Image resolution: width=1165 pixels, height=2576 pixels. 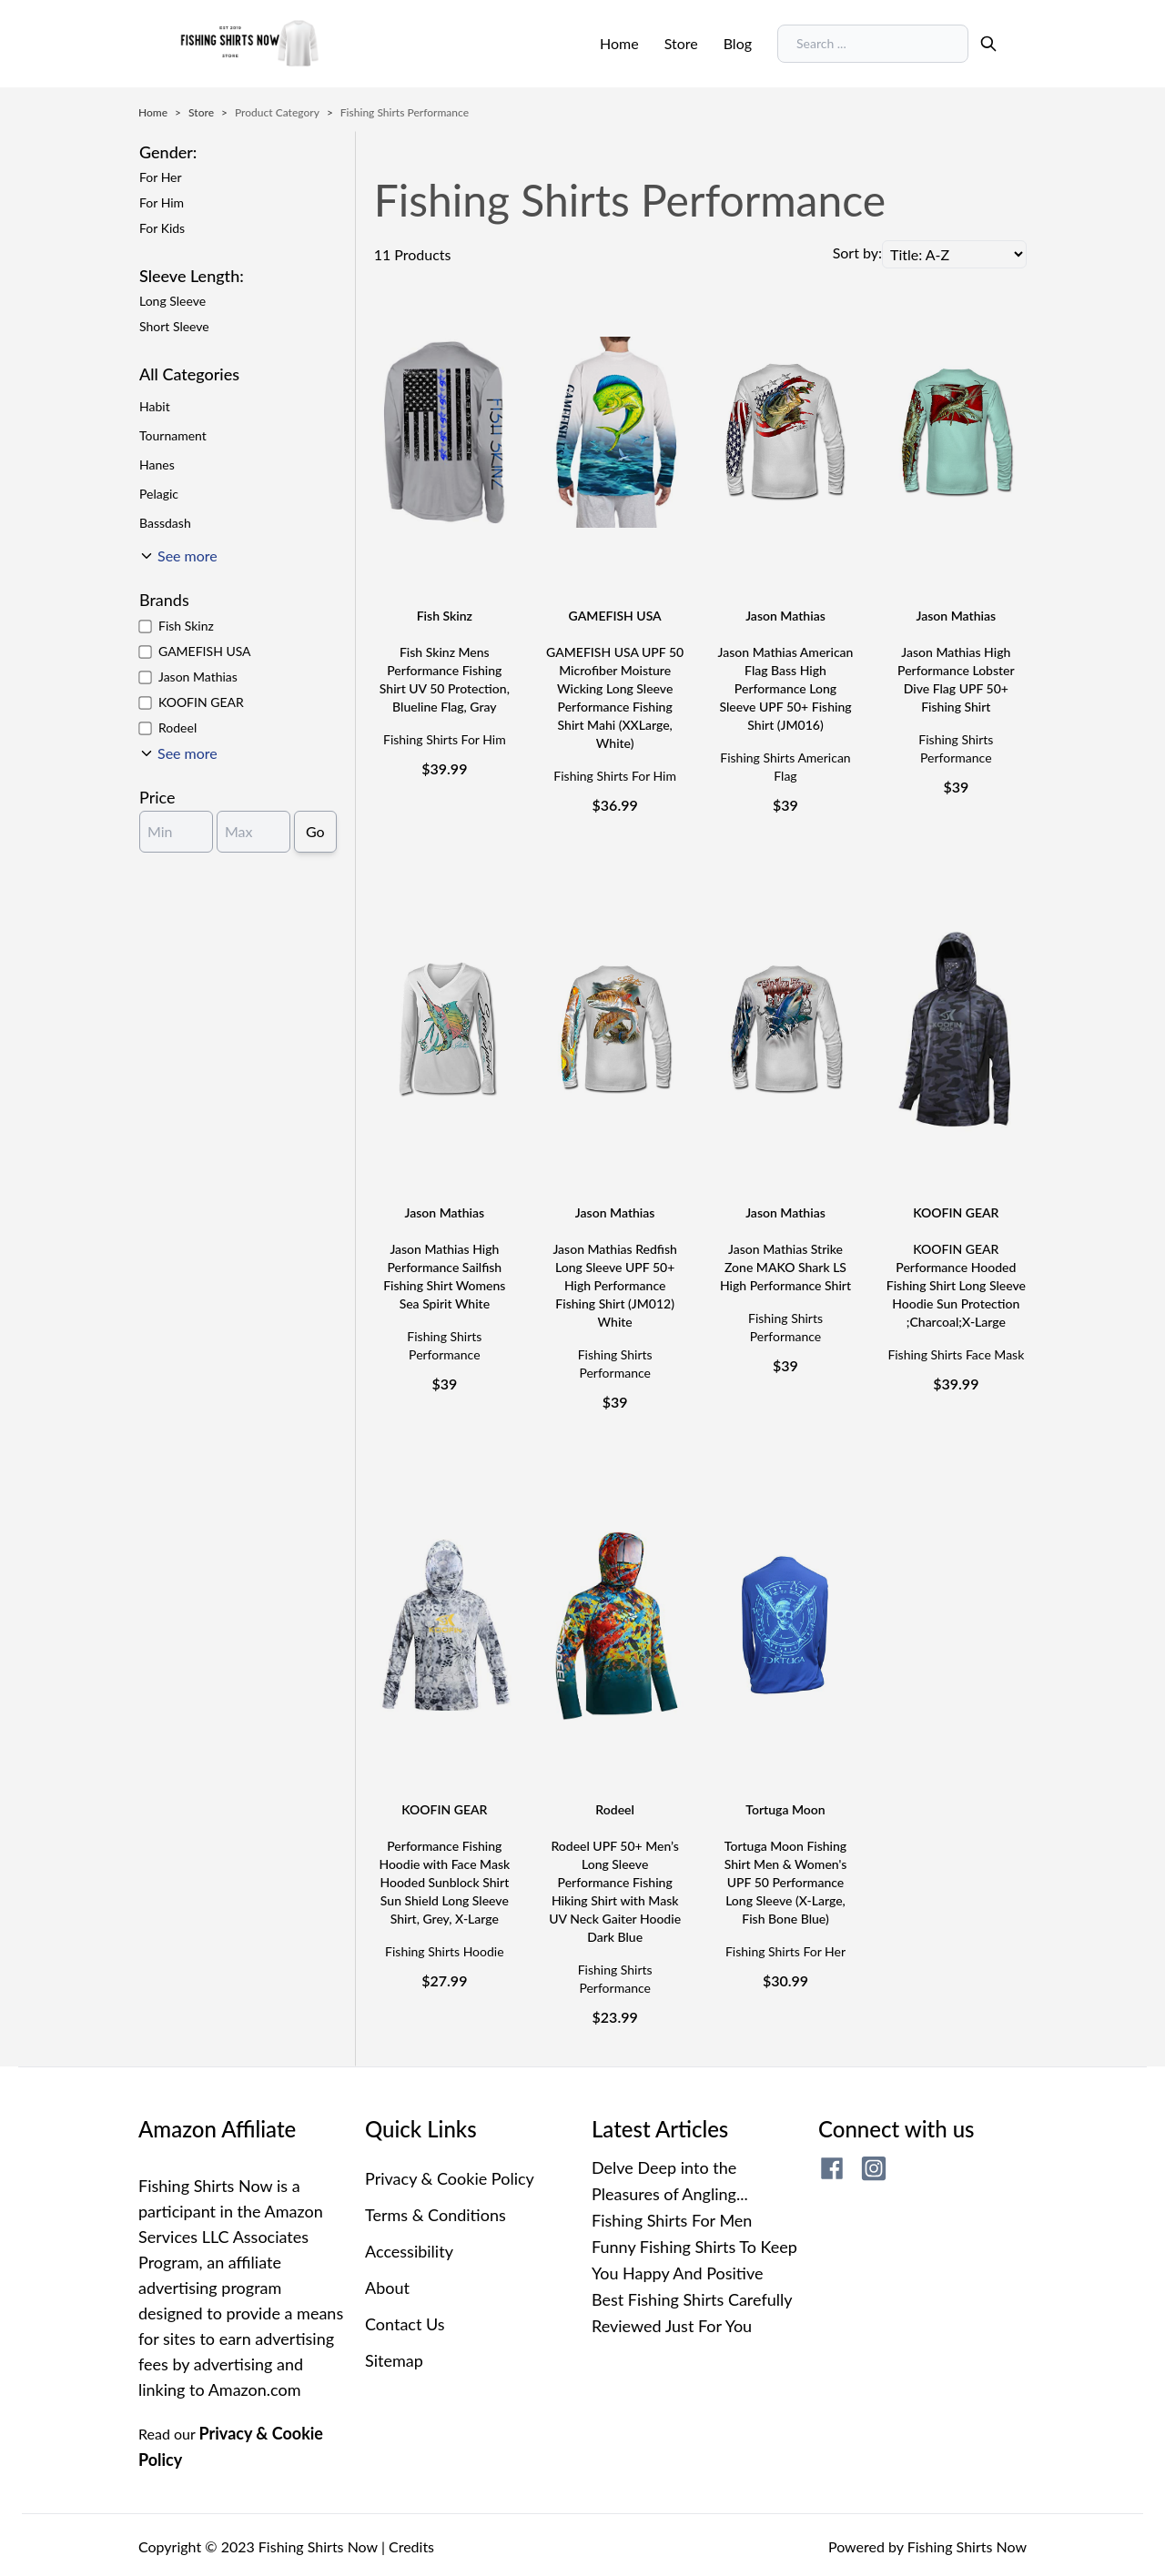 What do you see at coordinates (165, 522) in the screenshot?
I see `Bassdash` at bounding box center [165, 522].